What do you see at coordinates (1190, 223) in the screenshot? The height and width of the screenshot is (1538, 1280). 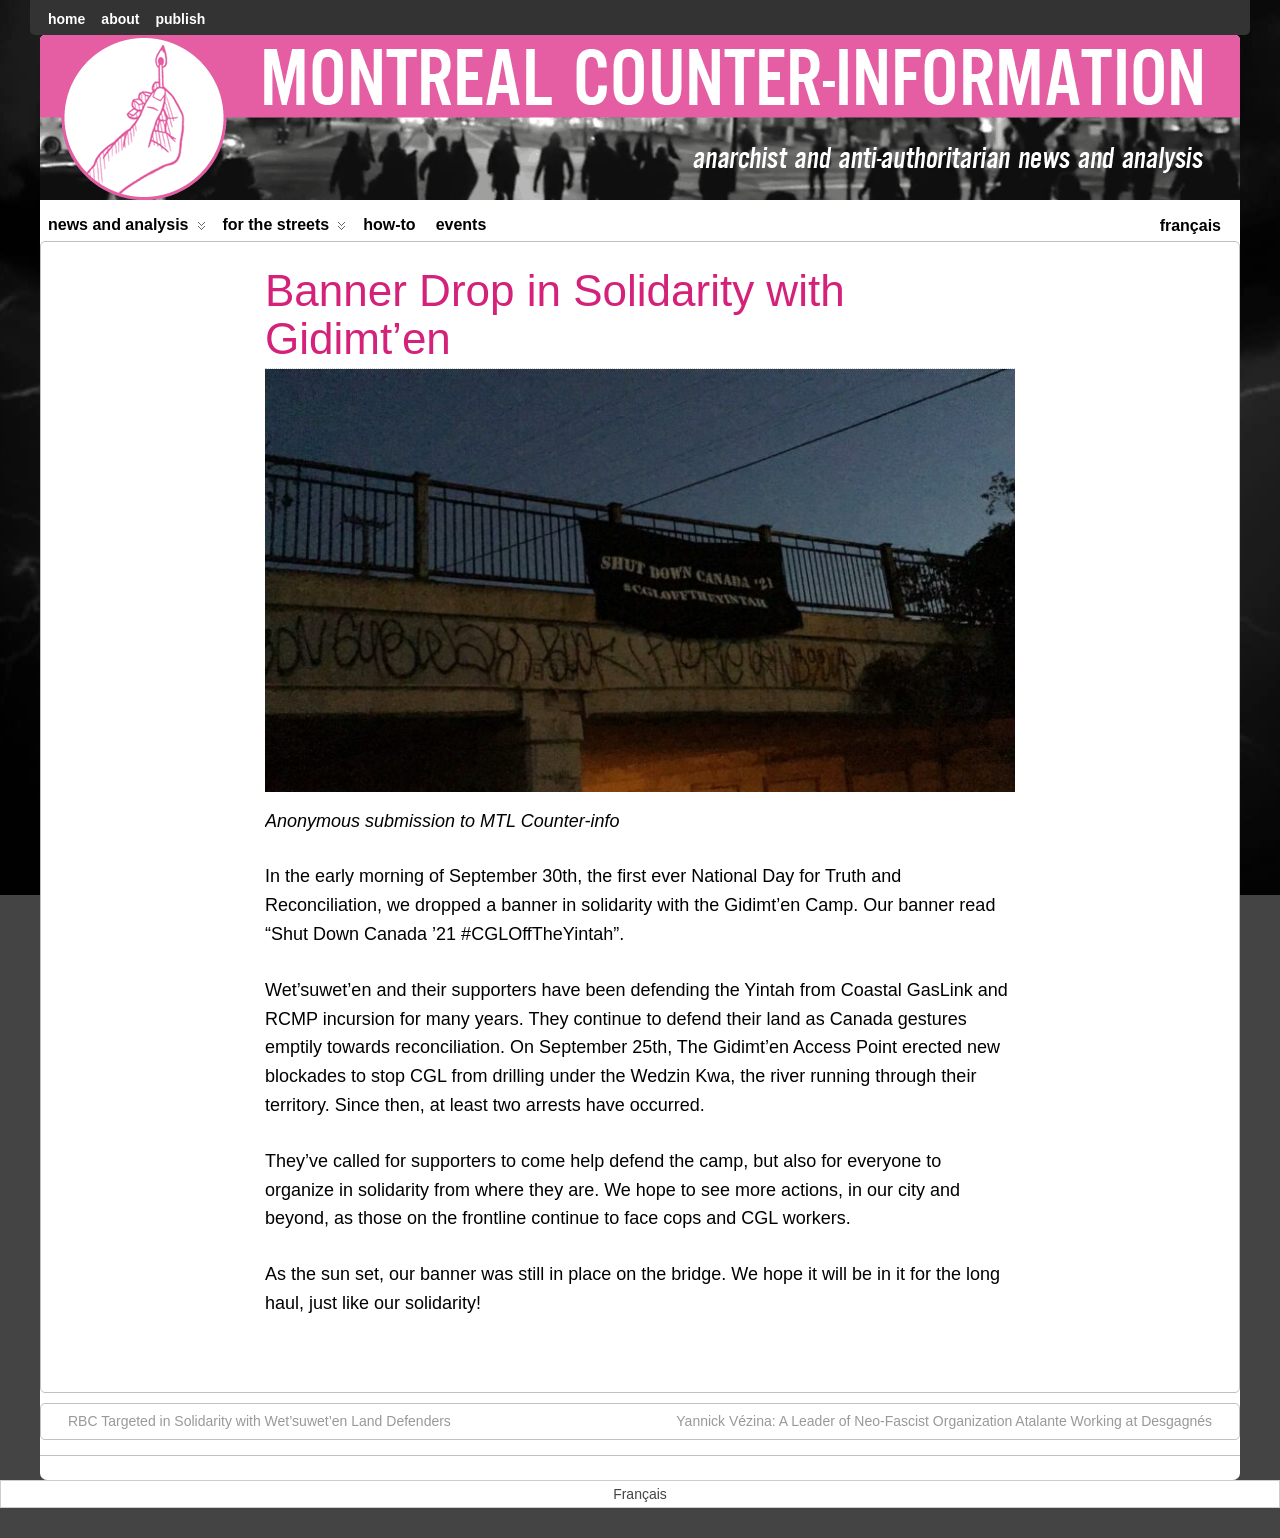 I see `[menuitem]` at bounding box center [1190, 223].